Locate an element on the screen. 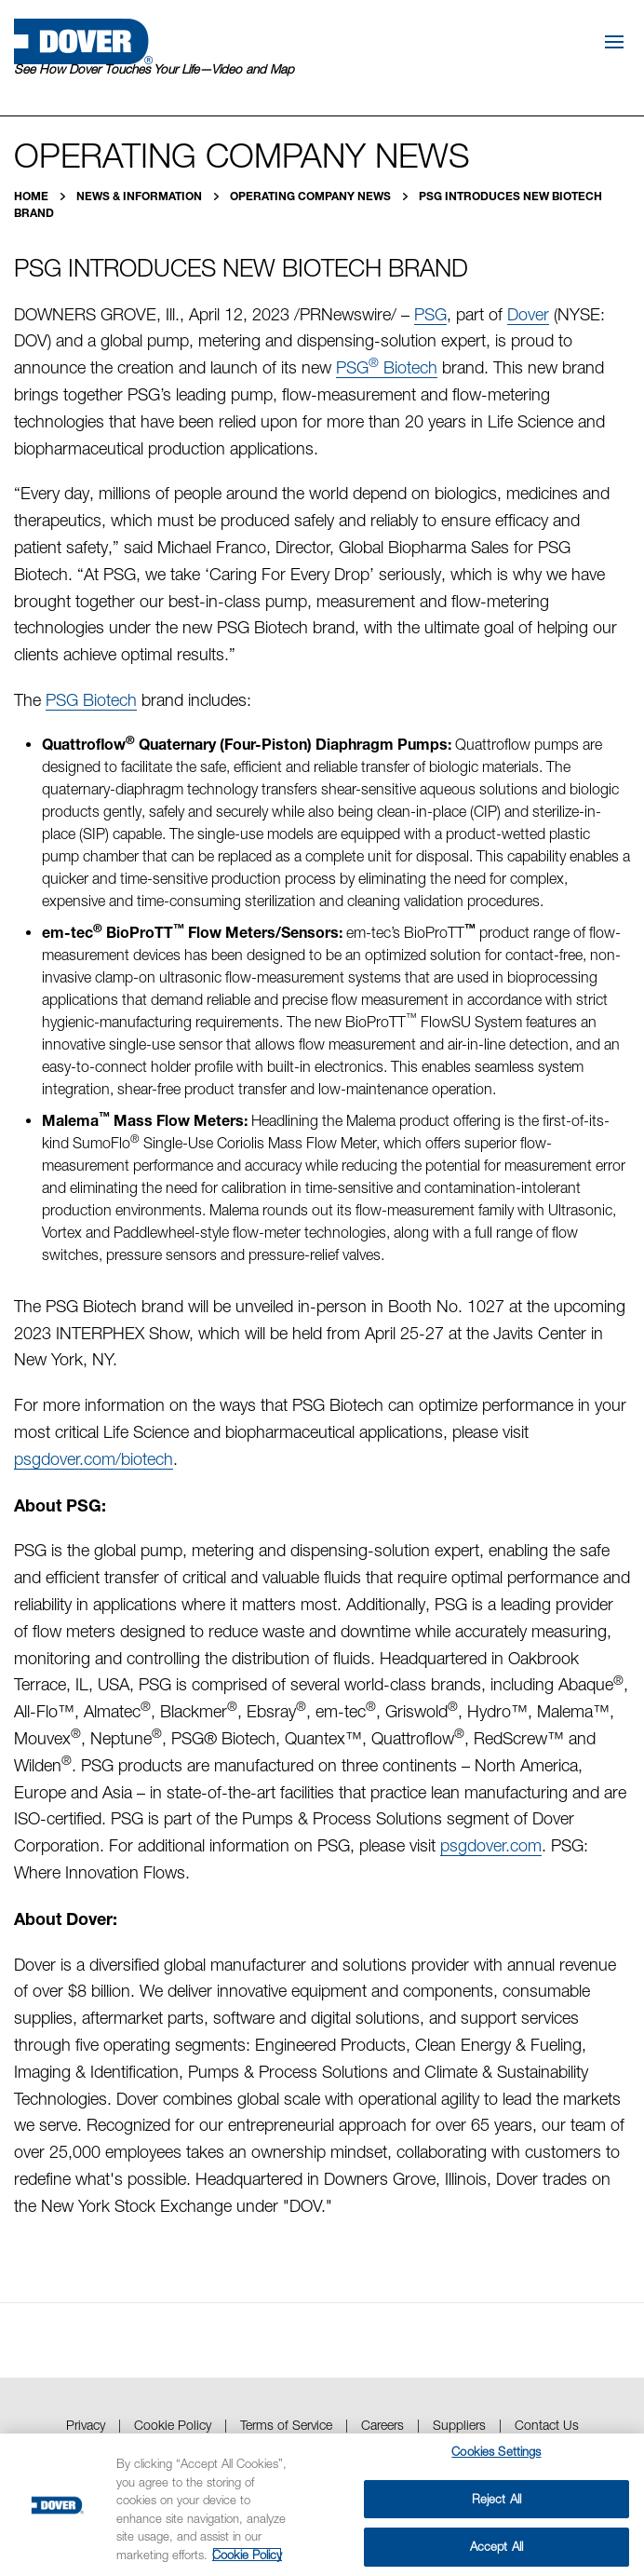 This screenshot has width=644, height=2576. [region] is located at coordinates (322, 2505).